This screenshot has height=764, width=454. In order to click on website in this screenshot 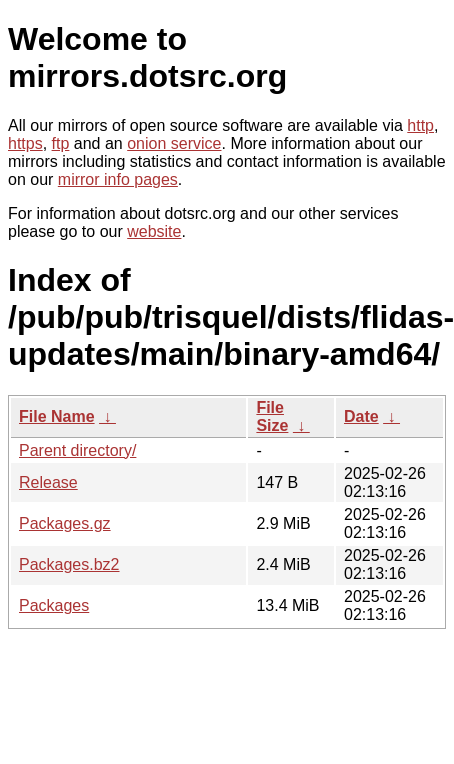, I will do `click(154, 231)`.